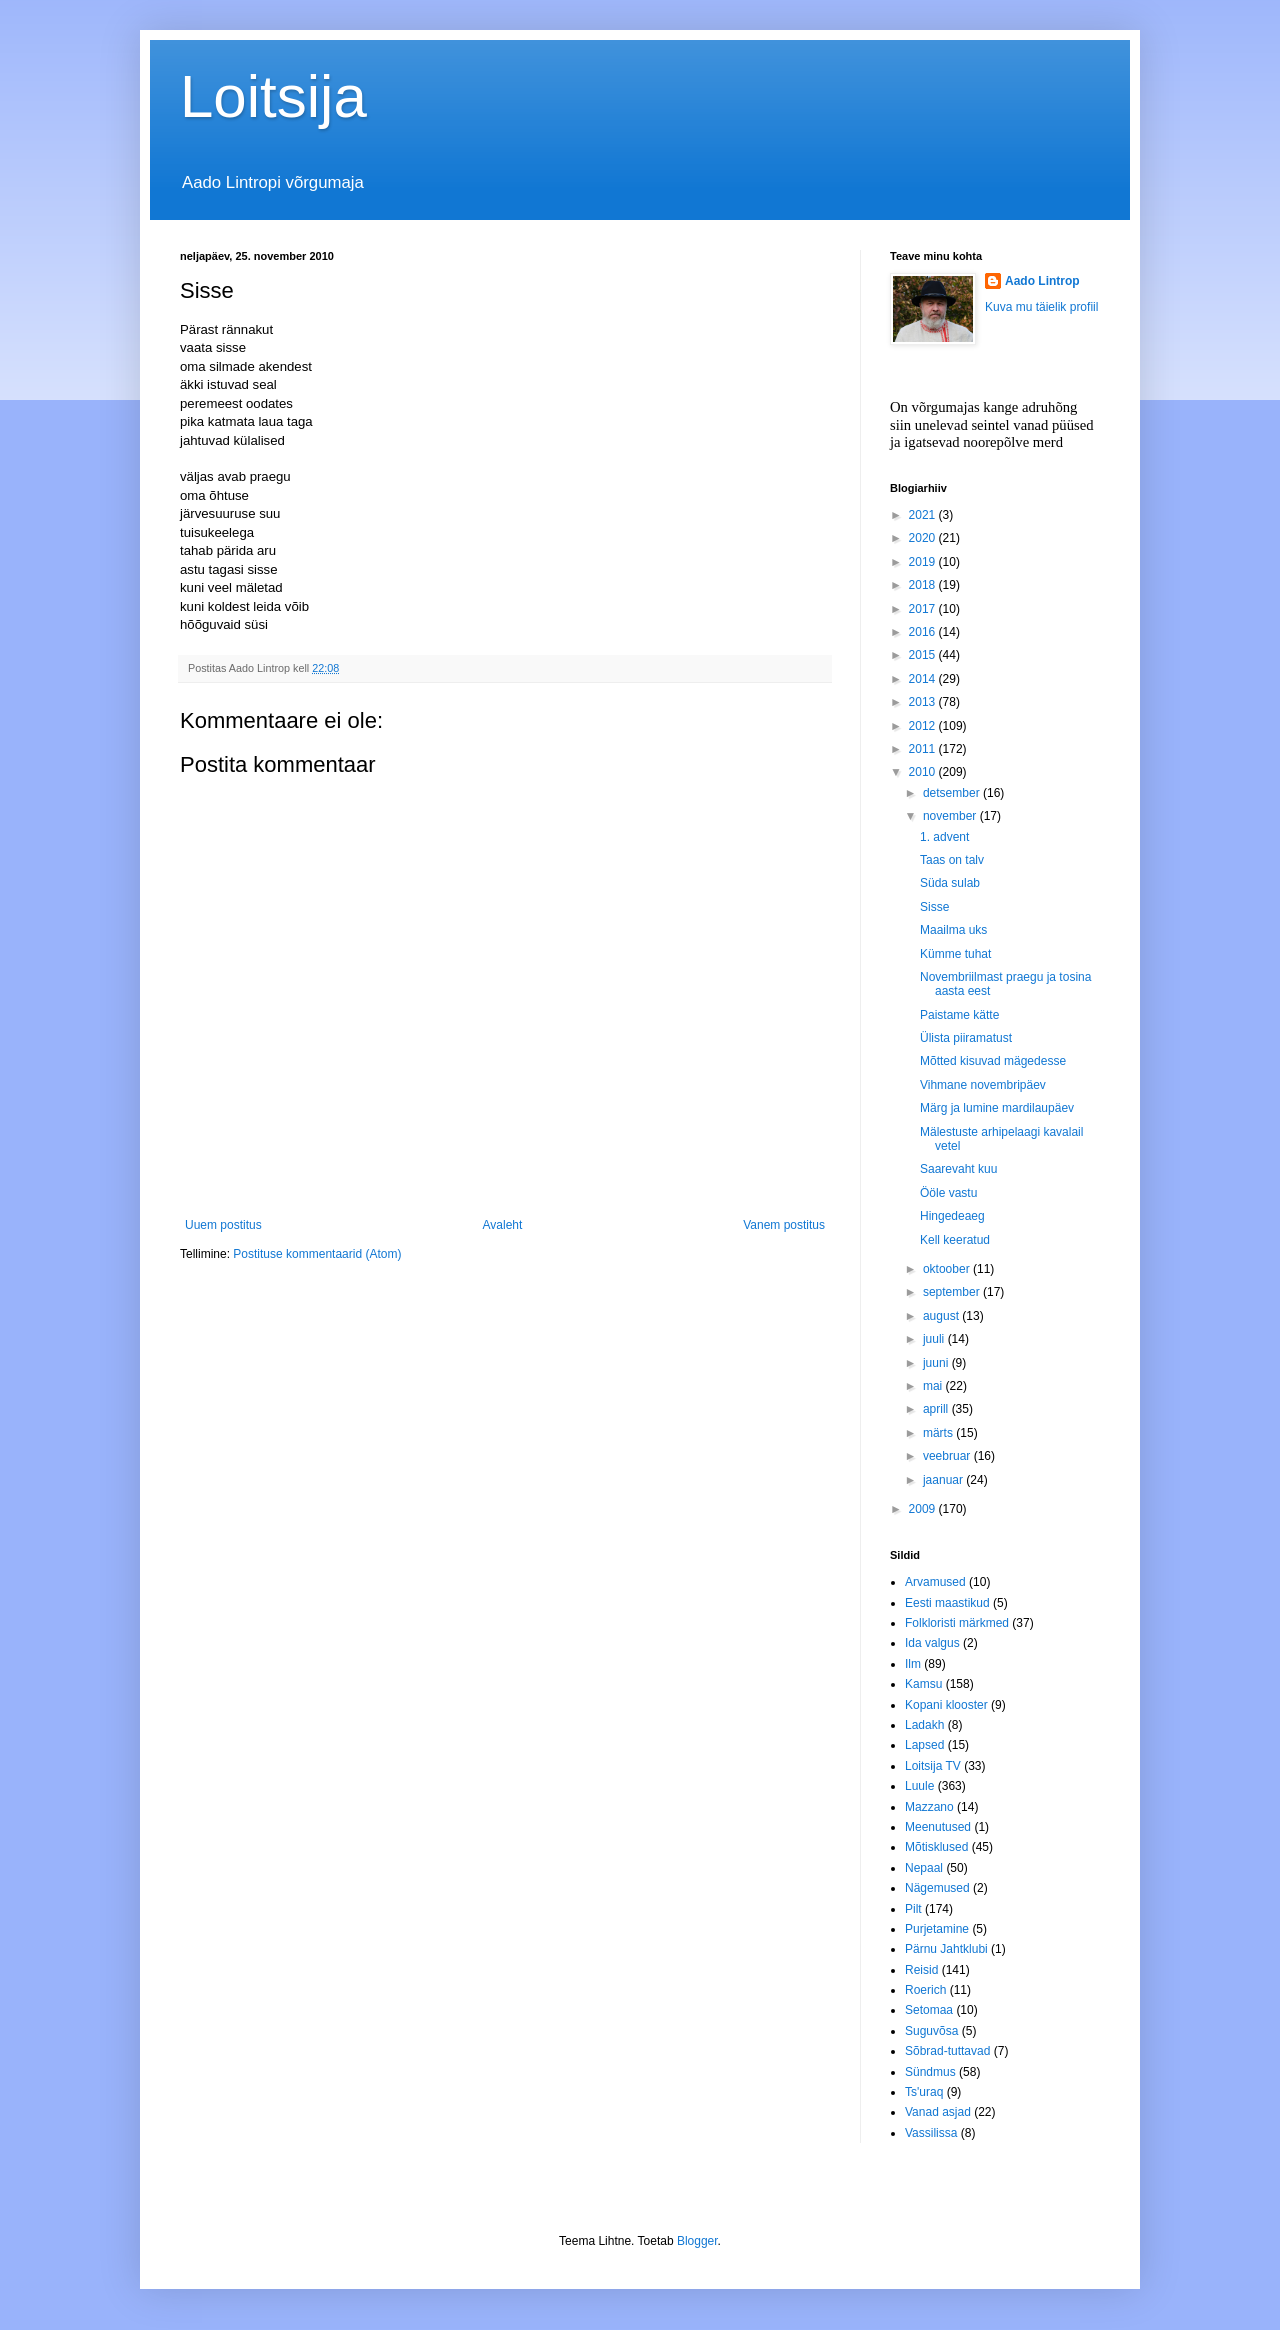  I want to click on detsember, so click(953, 793).